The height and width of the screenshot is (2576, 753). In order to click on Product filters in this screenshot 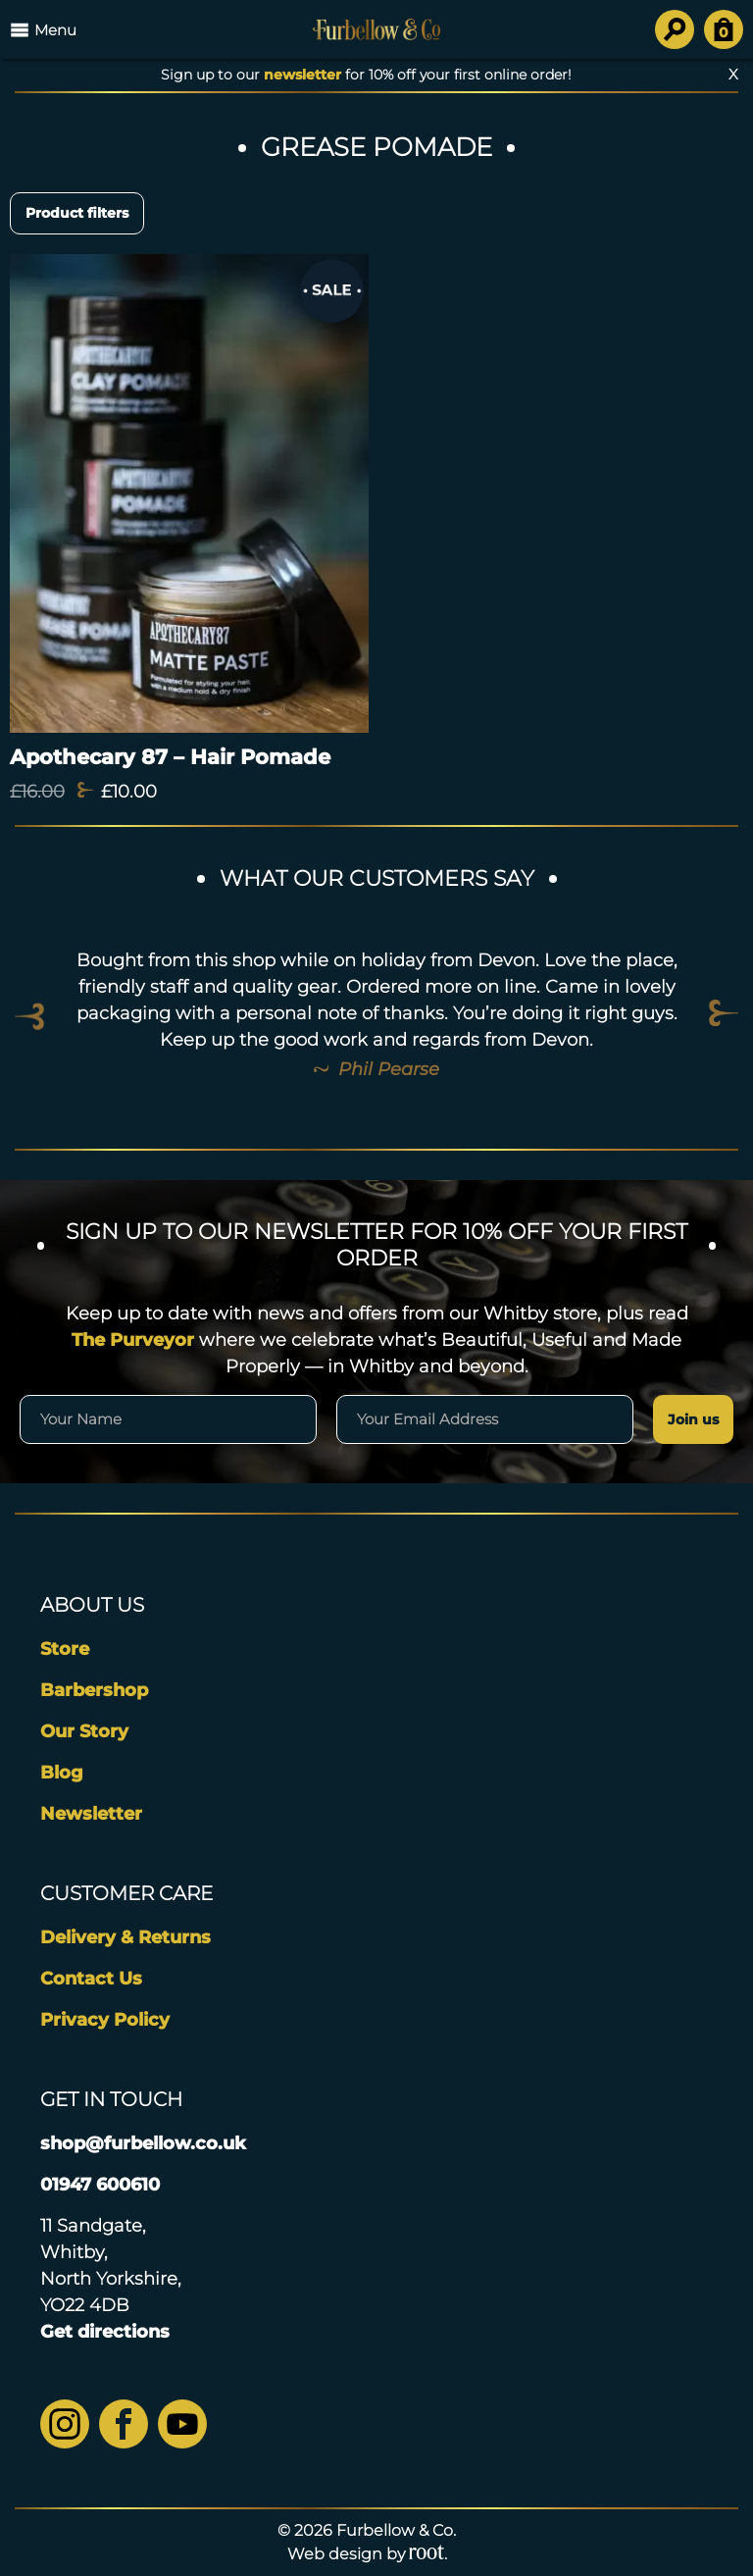, I will do `click(76, 213)`.